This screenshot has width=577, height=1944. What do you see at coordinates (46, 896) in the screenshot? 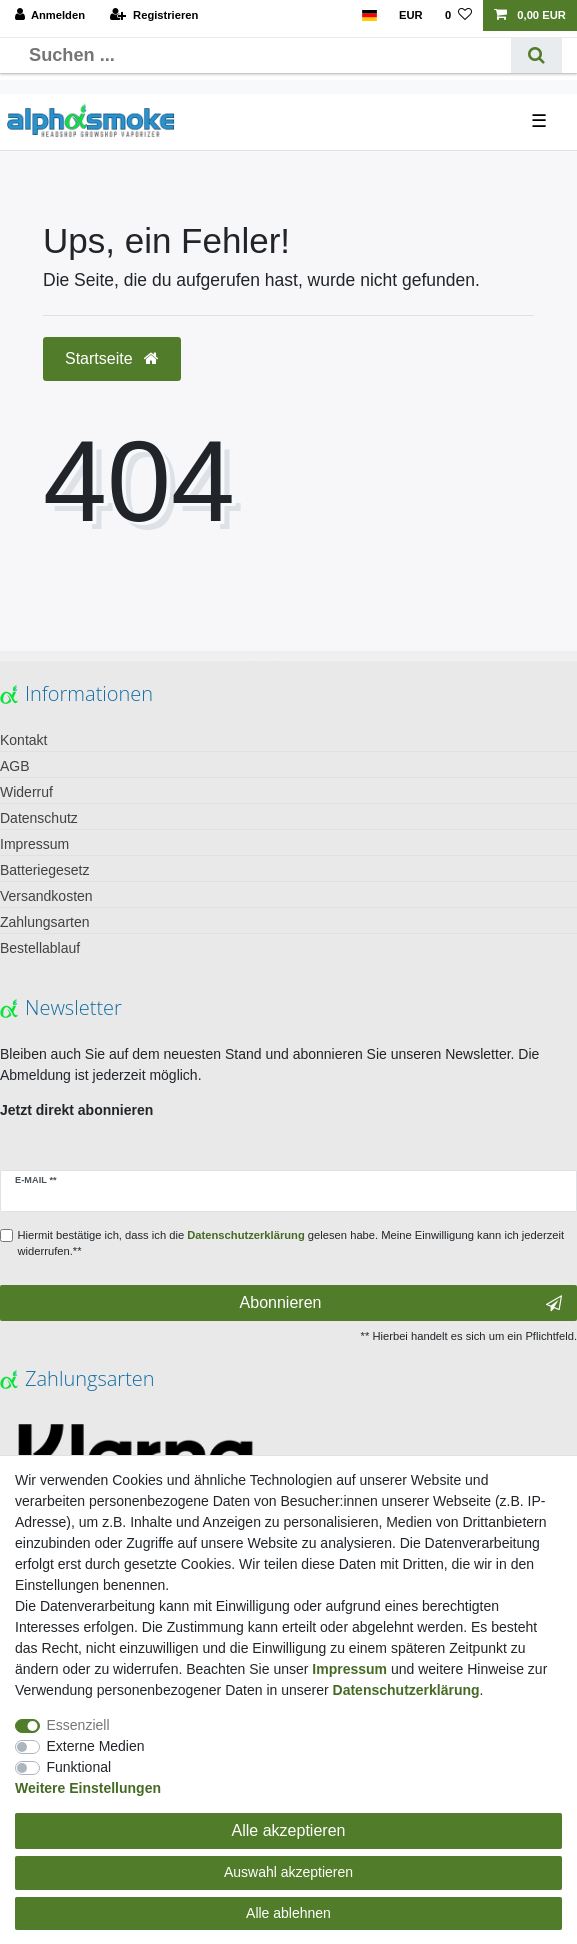
I see `Versandkosten` at bounding box center [46, 896].